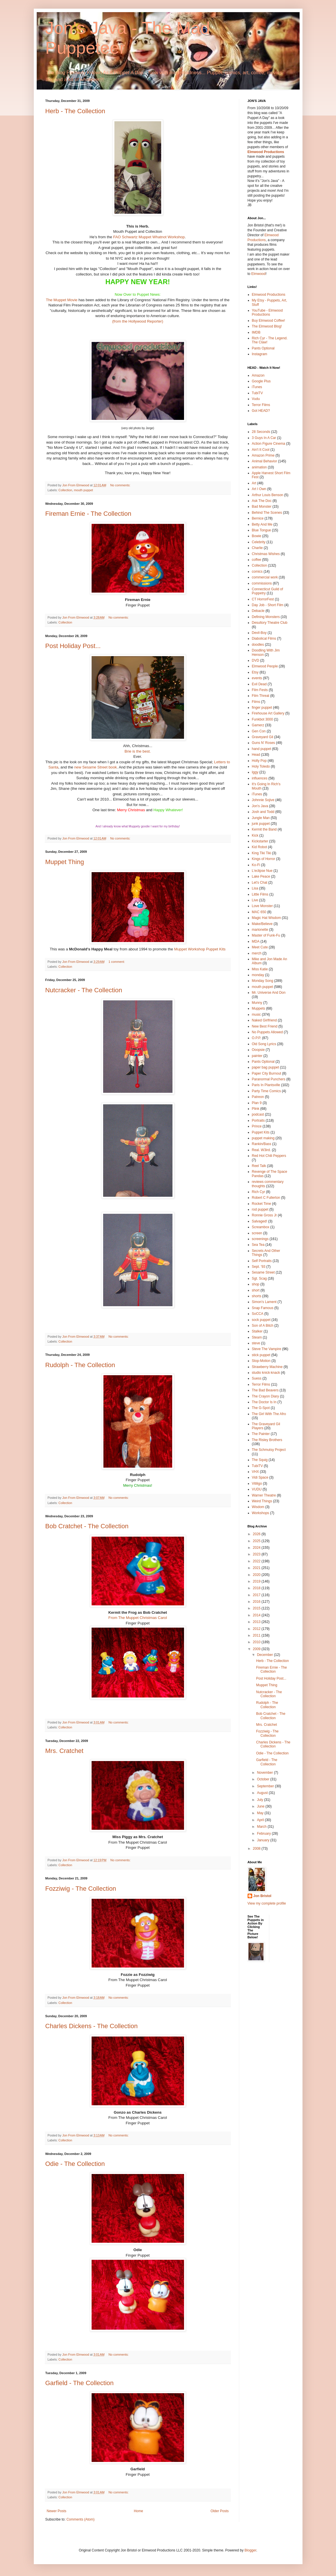  I want to click on influences, so click(260, 778).